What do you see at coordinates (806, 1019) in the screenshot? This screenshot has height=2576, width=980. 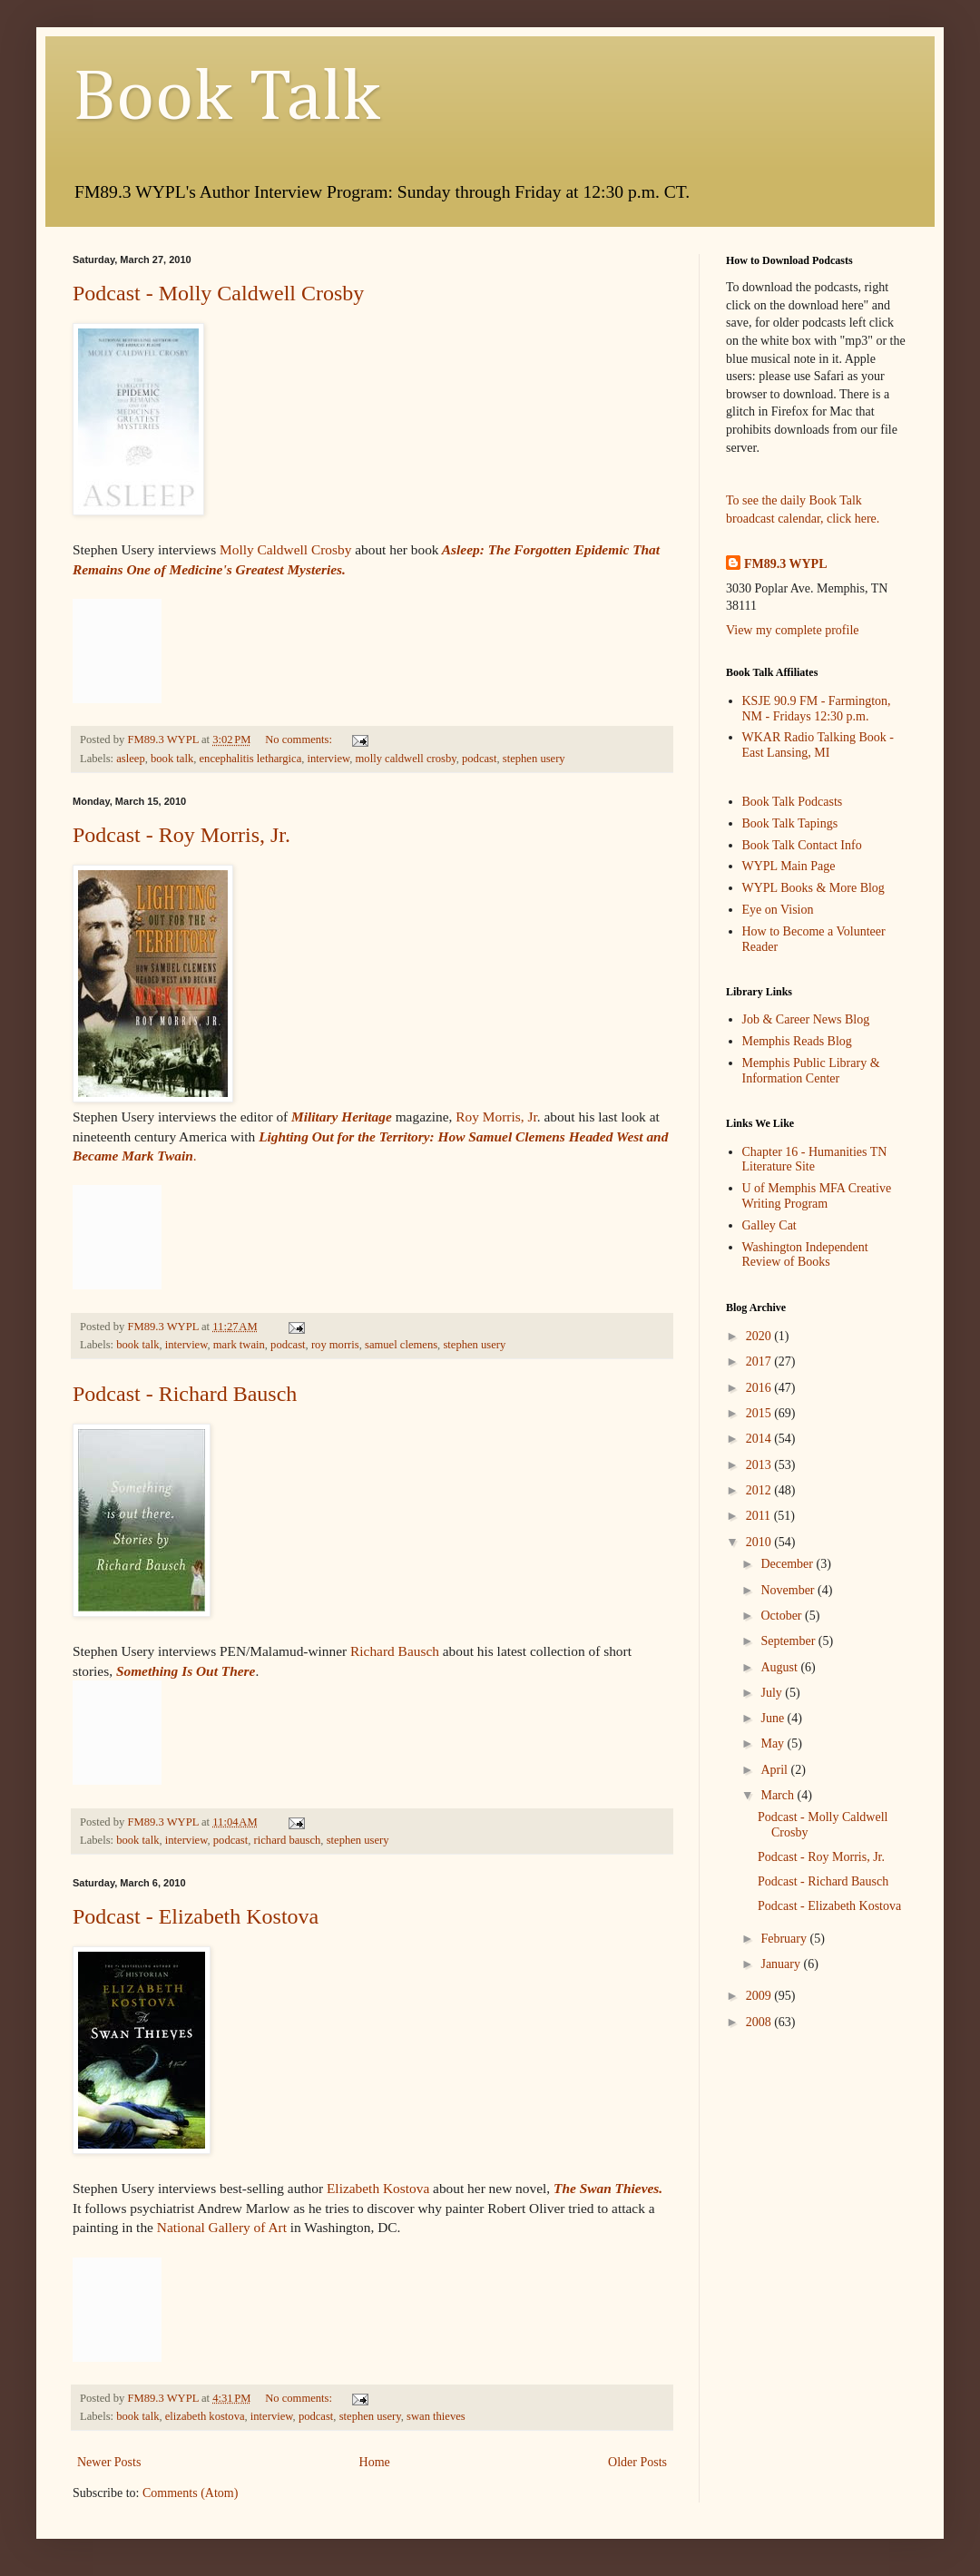 I see `Job & Career News Blog` at bounding box center [806, 1019].